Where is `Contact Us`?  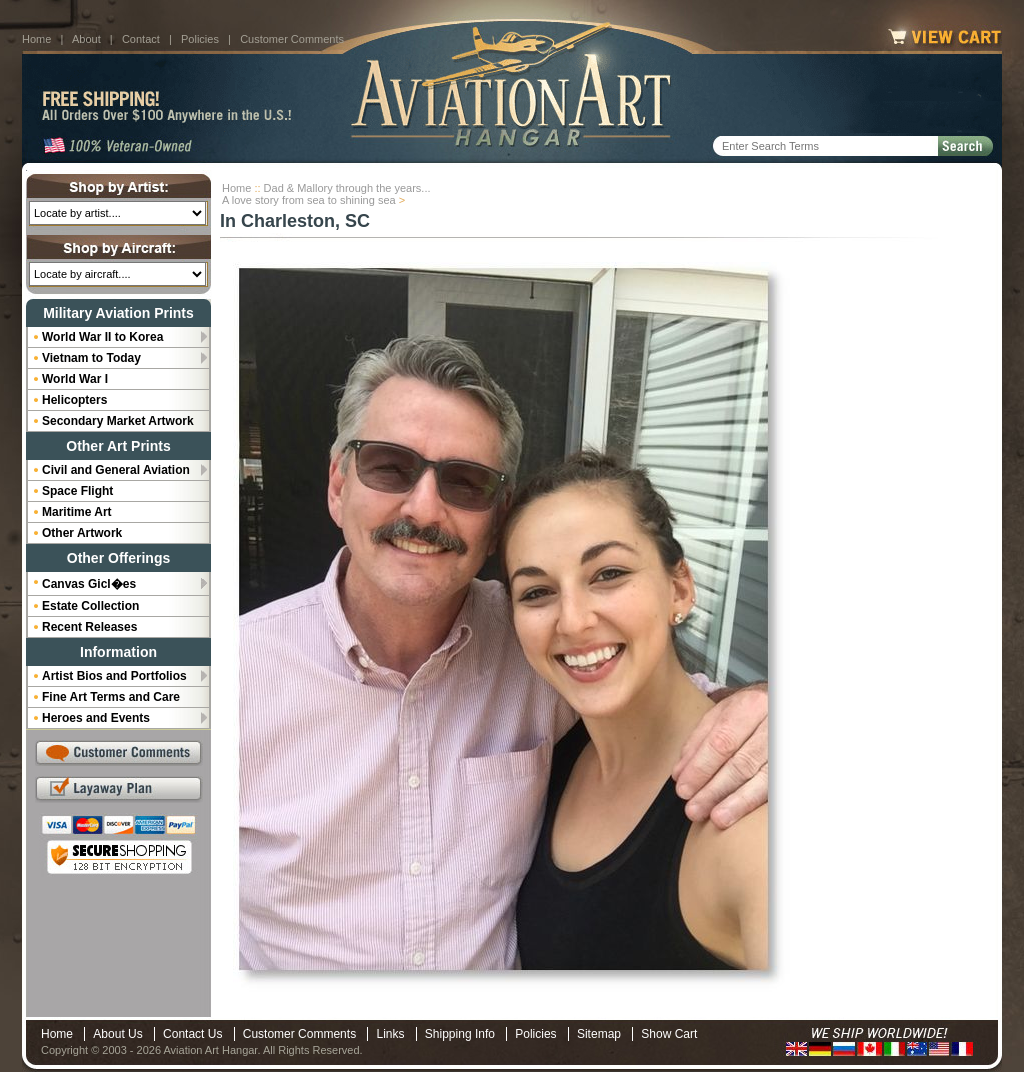 Contact Us is located at coordinates (192, 1034).